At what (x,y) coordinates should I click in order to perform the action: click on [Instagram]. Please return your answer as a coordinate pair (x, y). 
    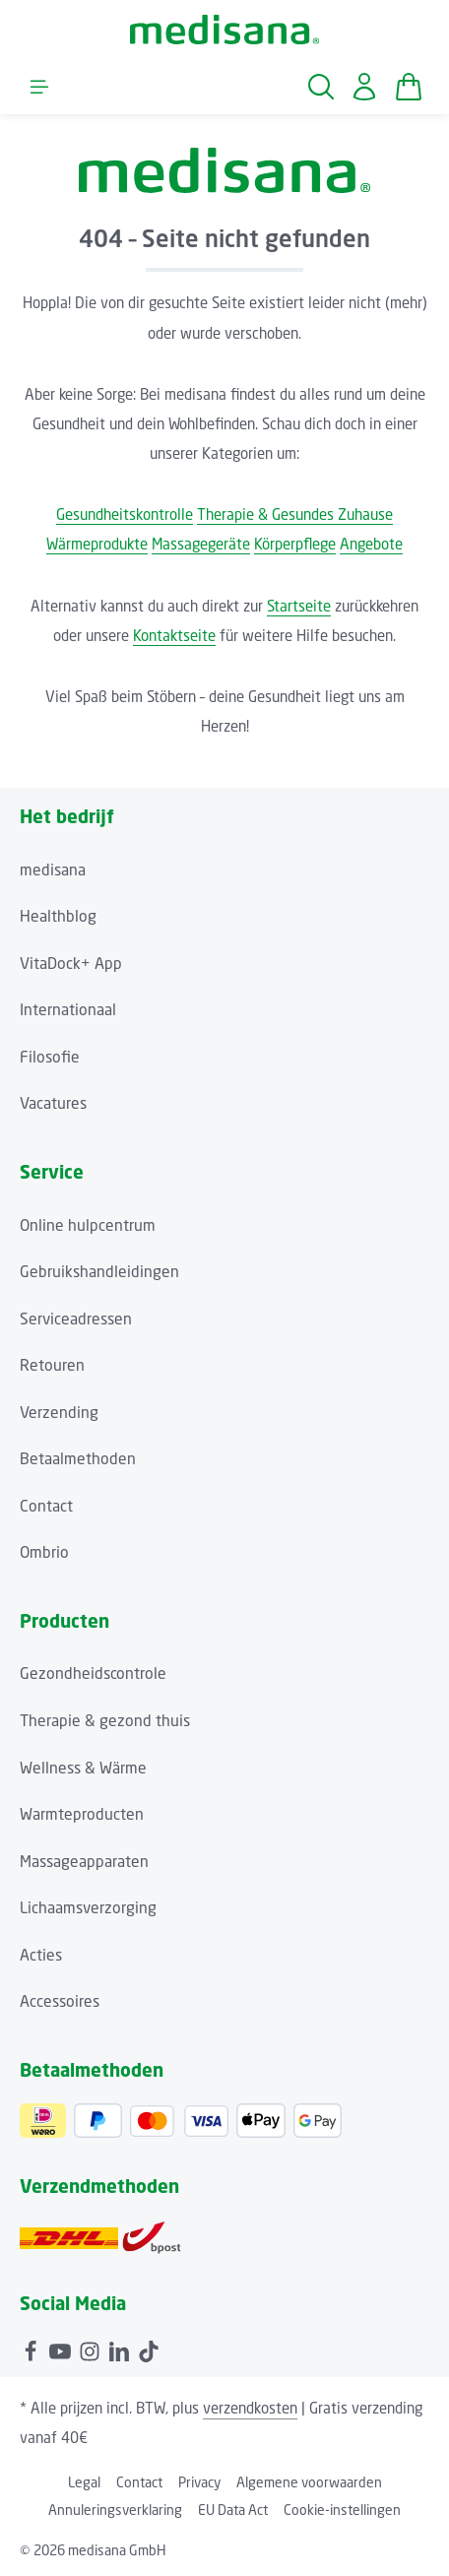
    Looking at the image, I should click on (91, 2350).